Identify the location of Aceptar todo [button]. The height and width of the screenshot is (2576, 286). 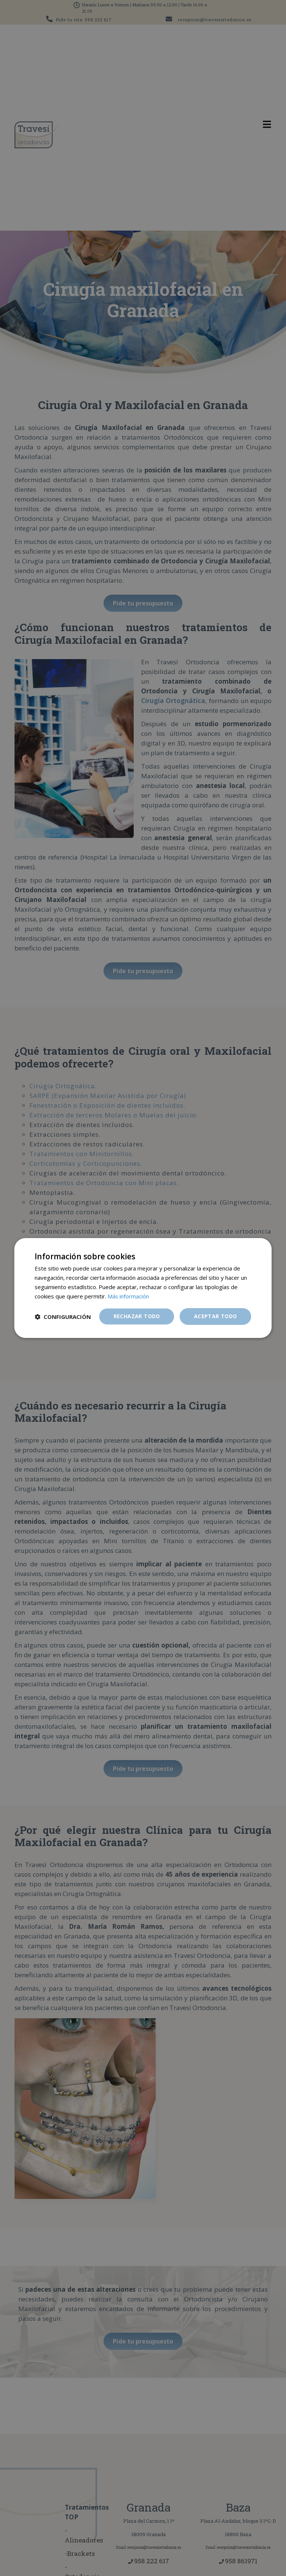
(215, 1316).